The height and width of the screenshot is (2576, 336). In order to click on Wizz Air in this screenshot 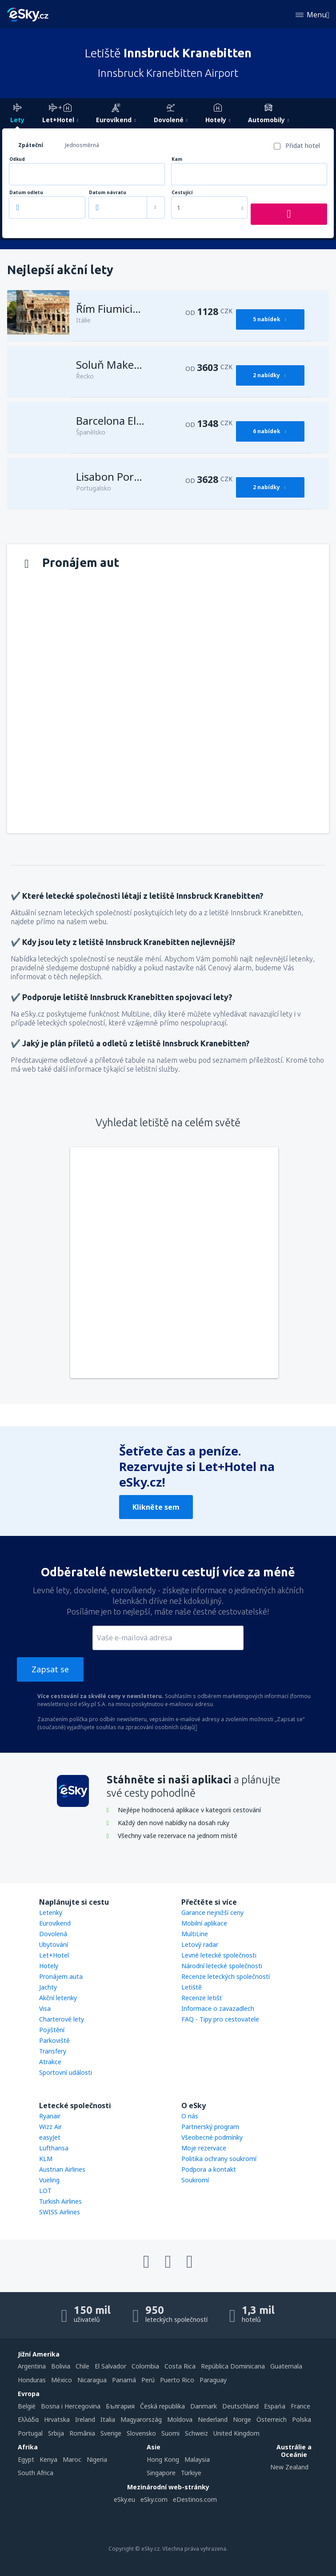, I will do `click(50, 2126)`.